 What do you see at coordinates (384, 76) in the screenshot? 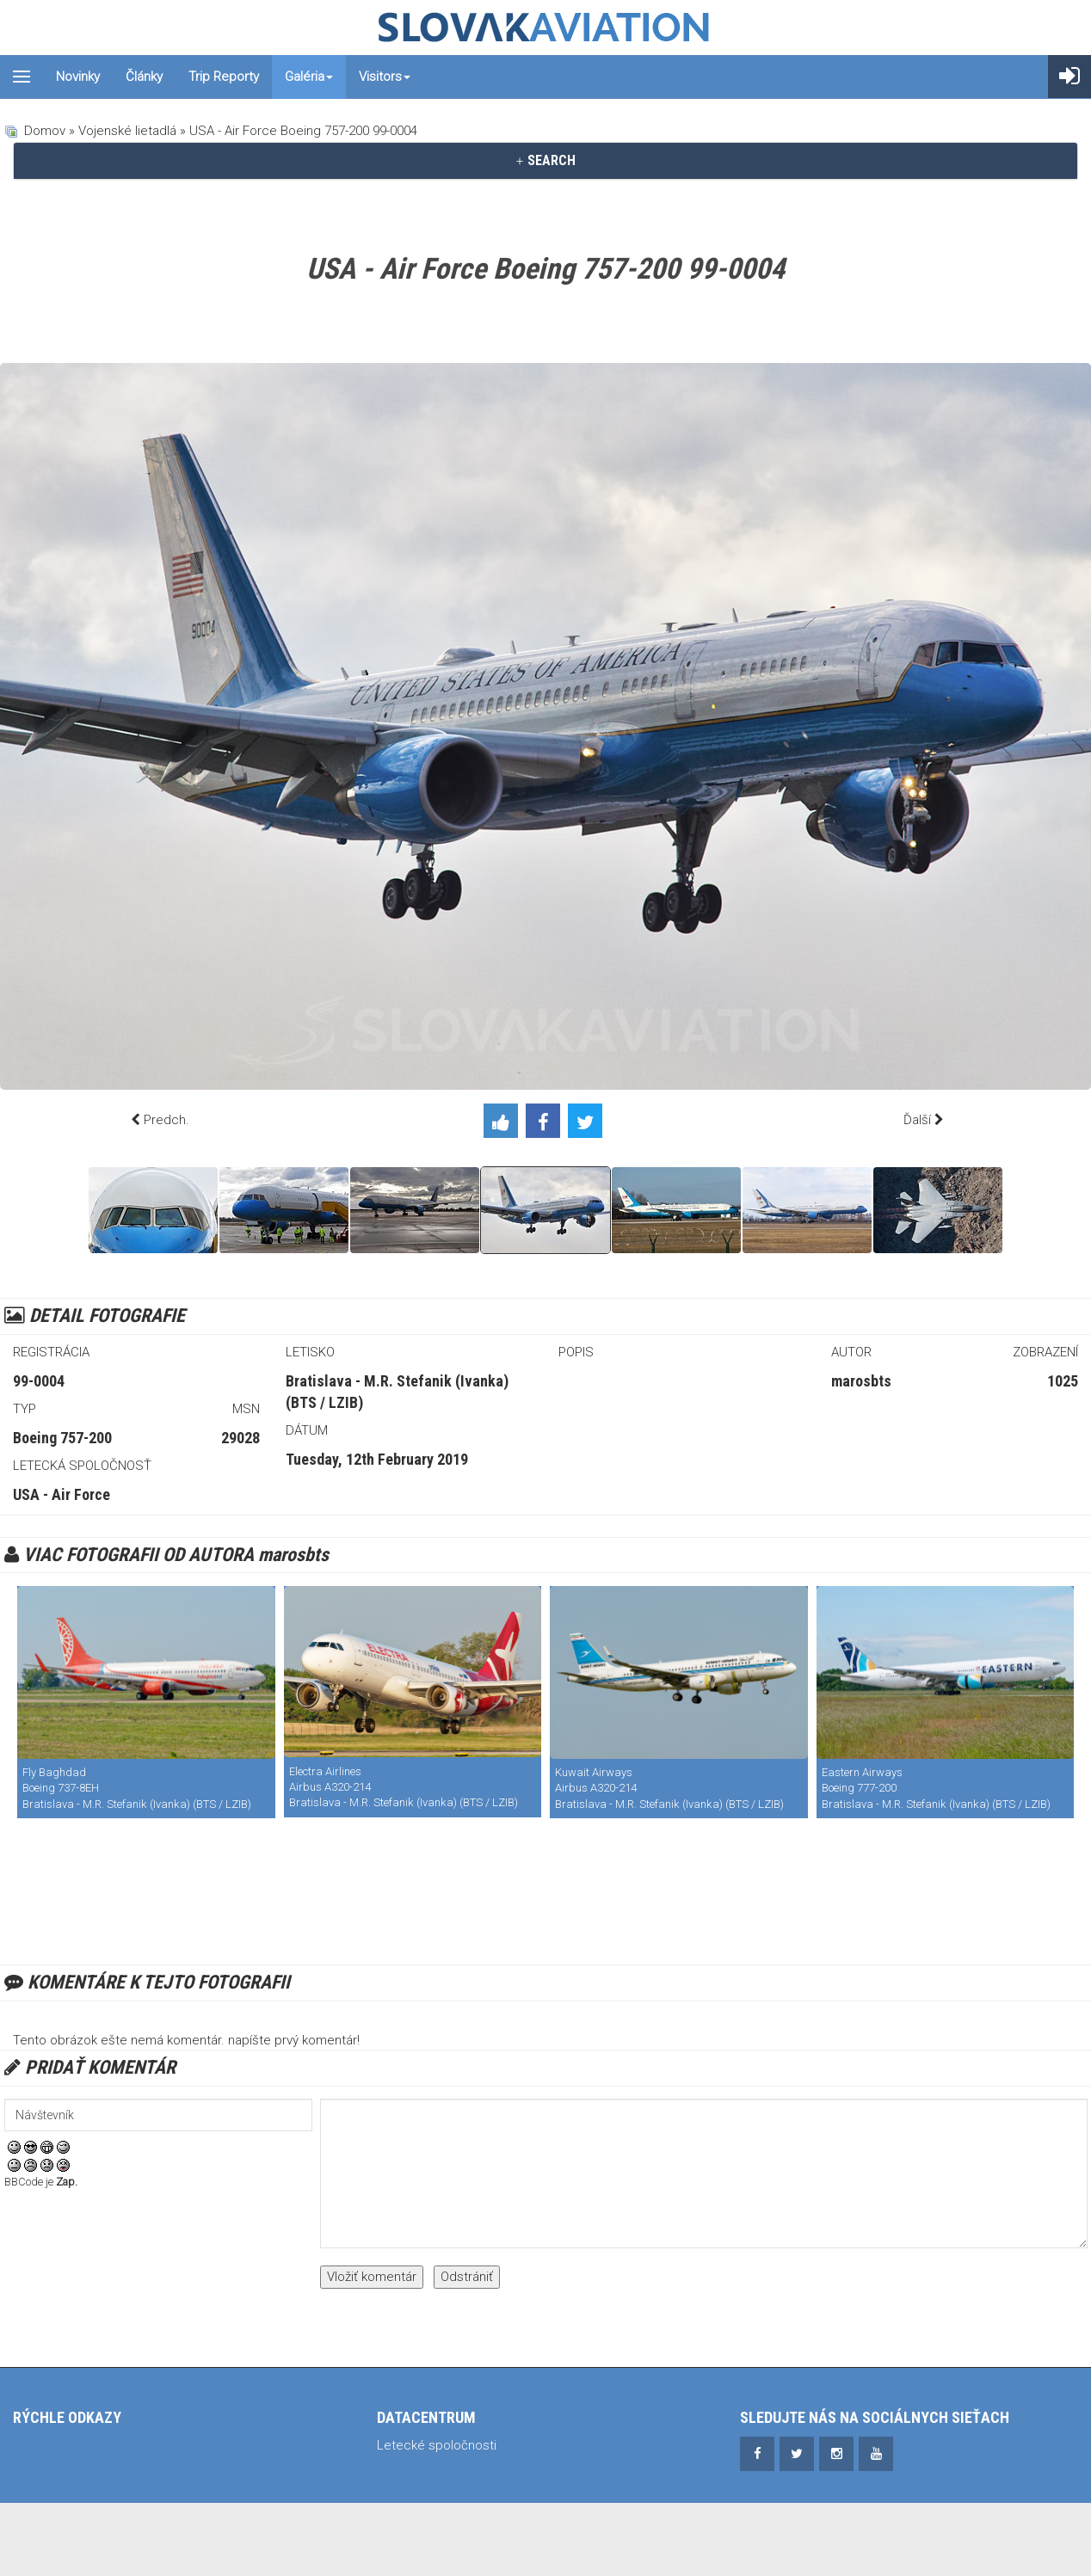
I see `Visitors` at bounding box center [384, 76].